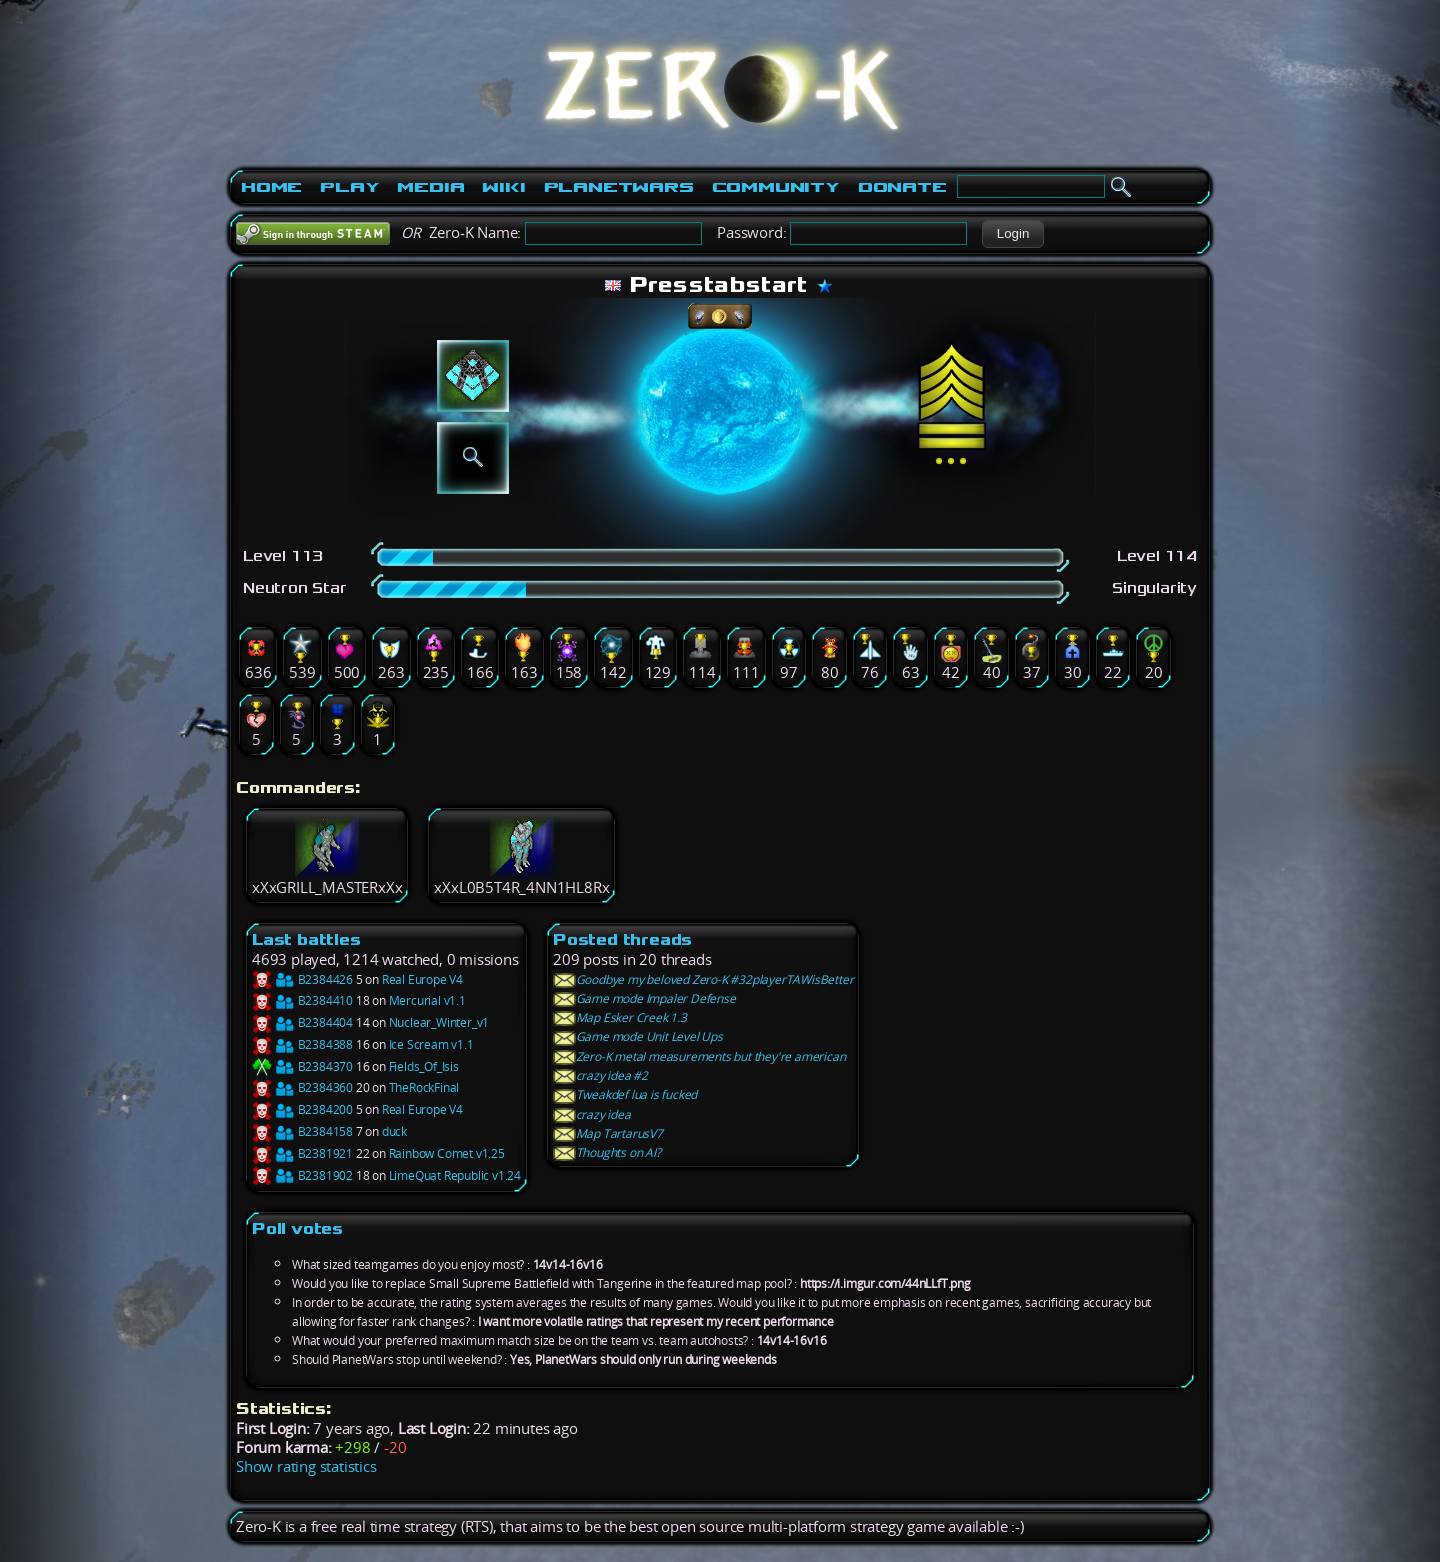  I want to click on Nuclear_Winter_v1, so click(439, 1022).